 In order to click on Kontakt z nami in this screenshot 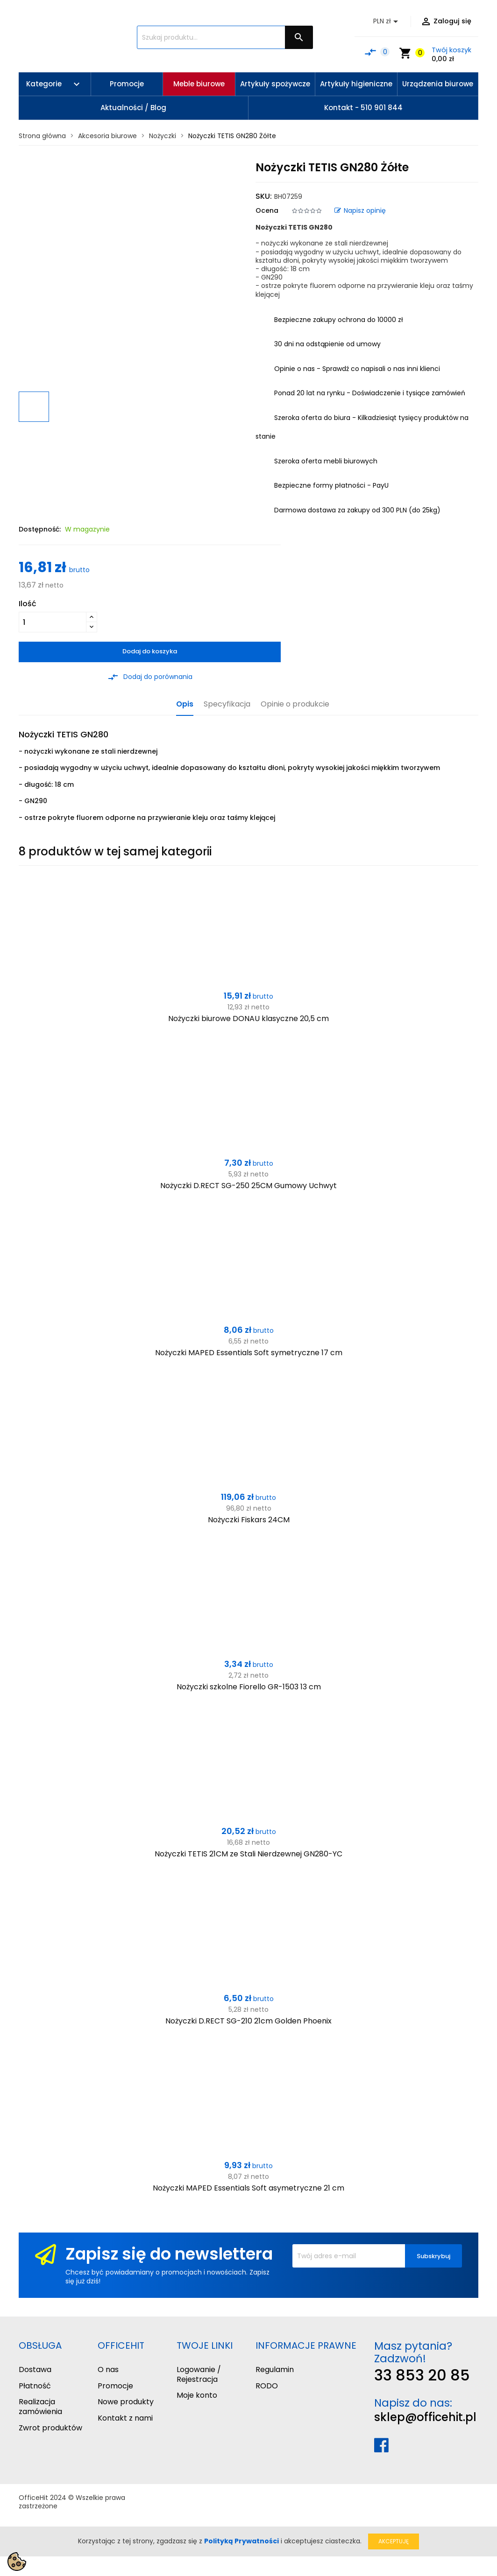, I will do `click(125, 2418)`.